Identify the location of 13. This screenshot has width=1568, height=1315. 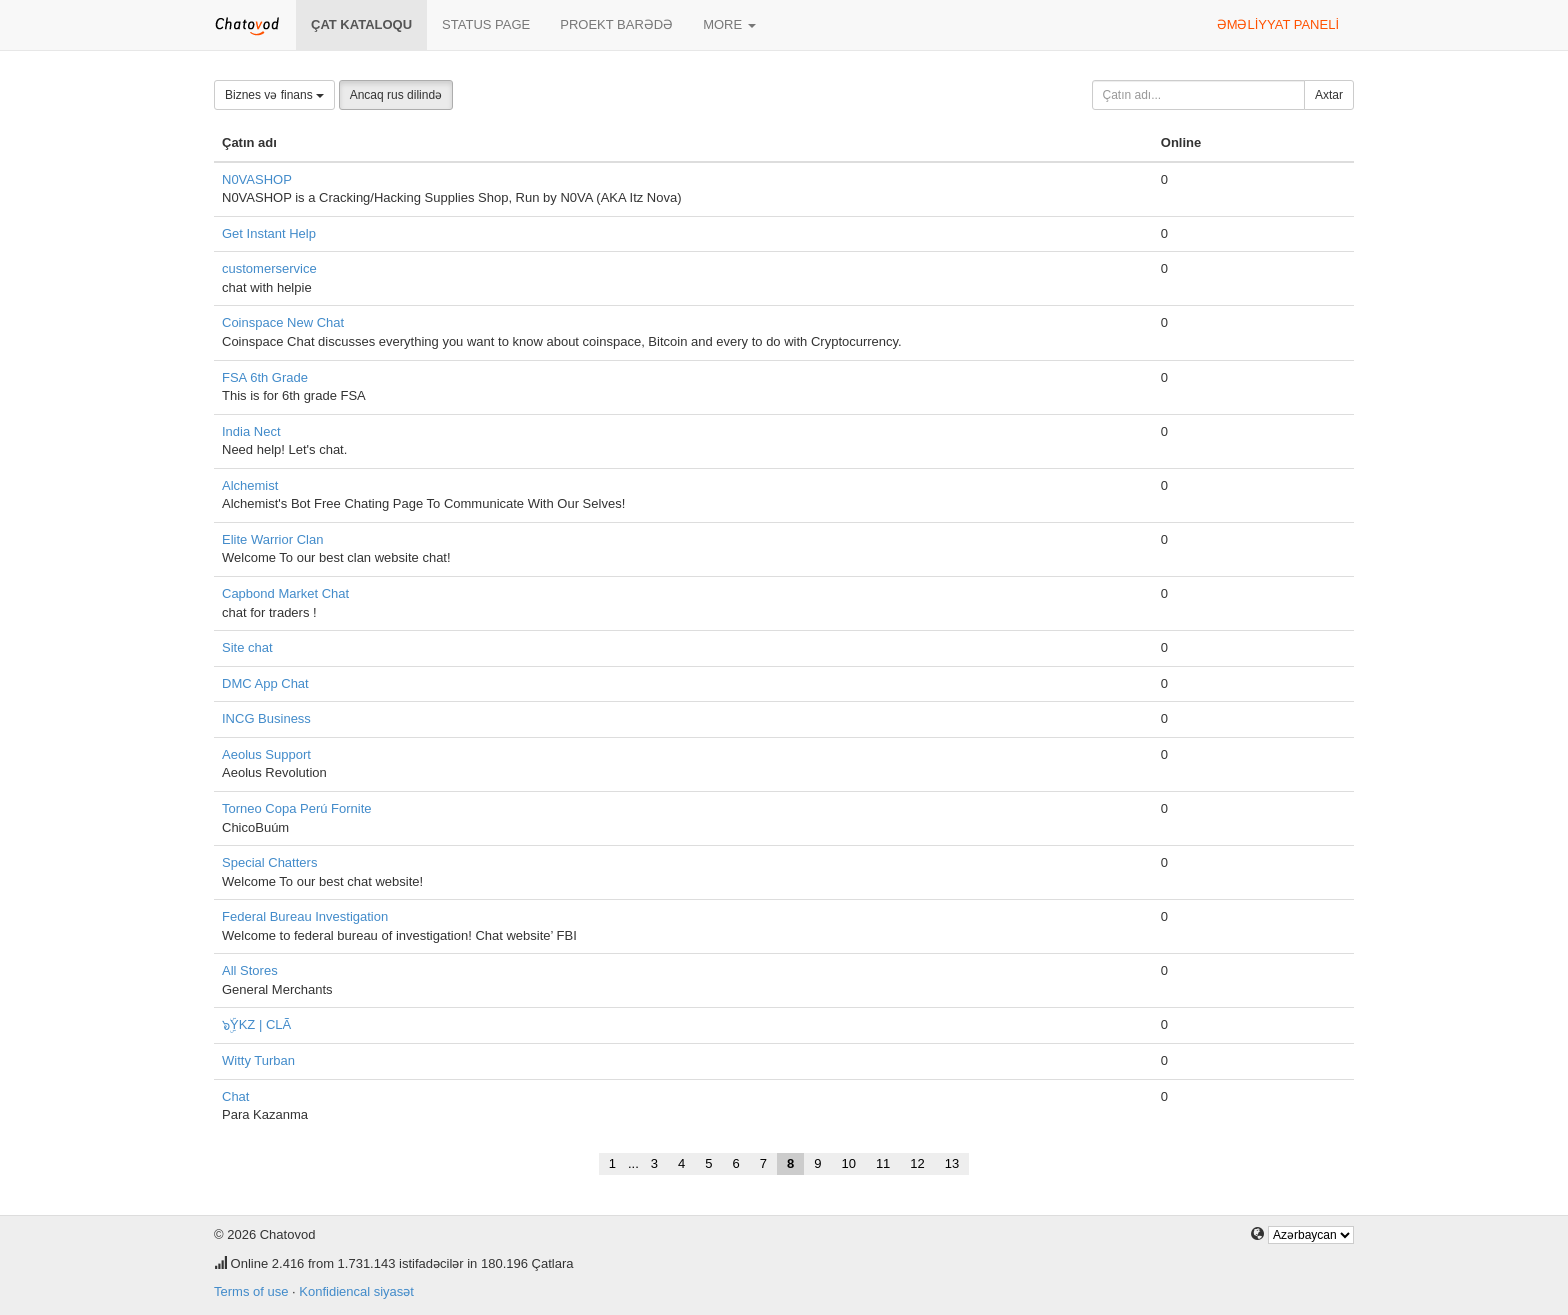
(952, 1163).